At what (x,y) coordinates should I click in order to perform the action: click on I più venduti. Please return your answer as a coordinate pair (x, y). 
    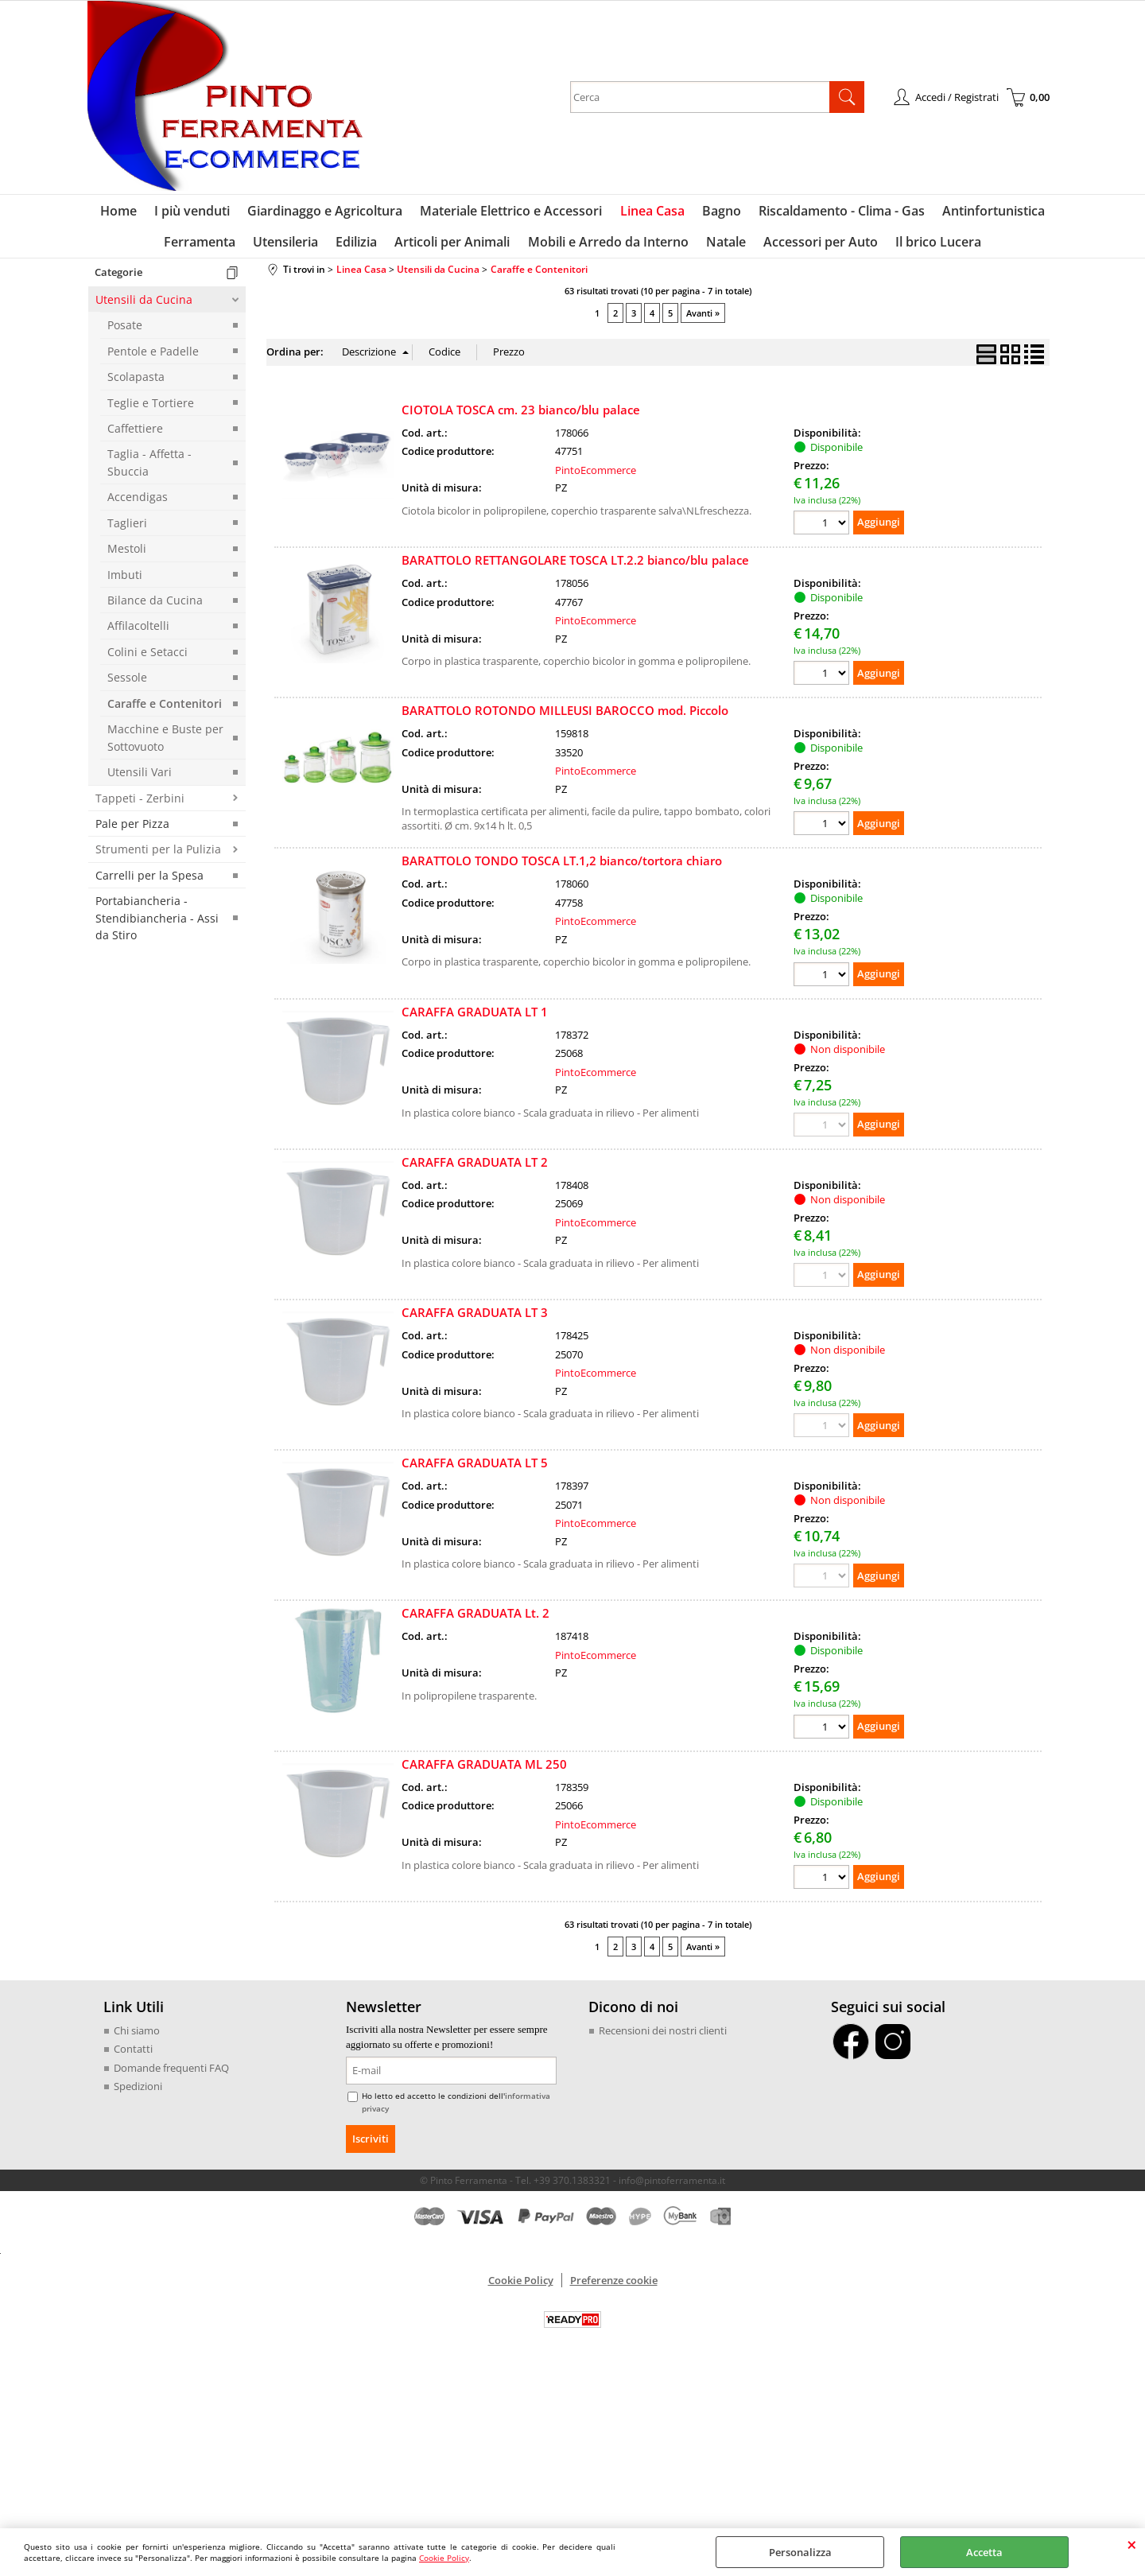
    Looking at the image, I should click on (197, 213).